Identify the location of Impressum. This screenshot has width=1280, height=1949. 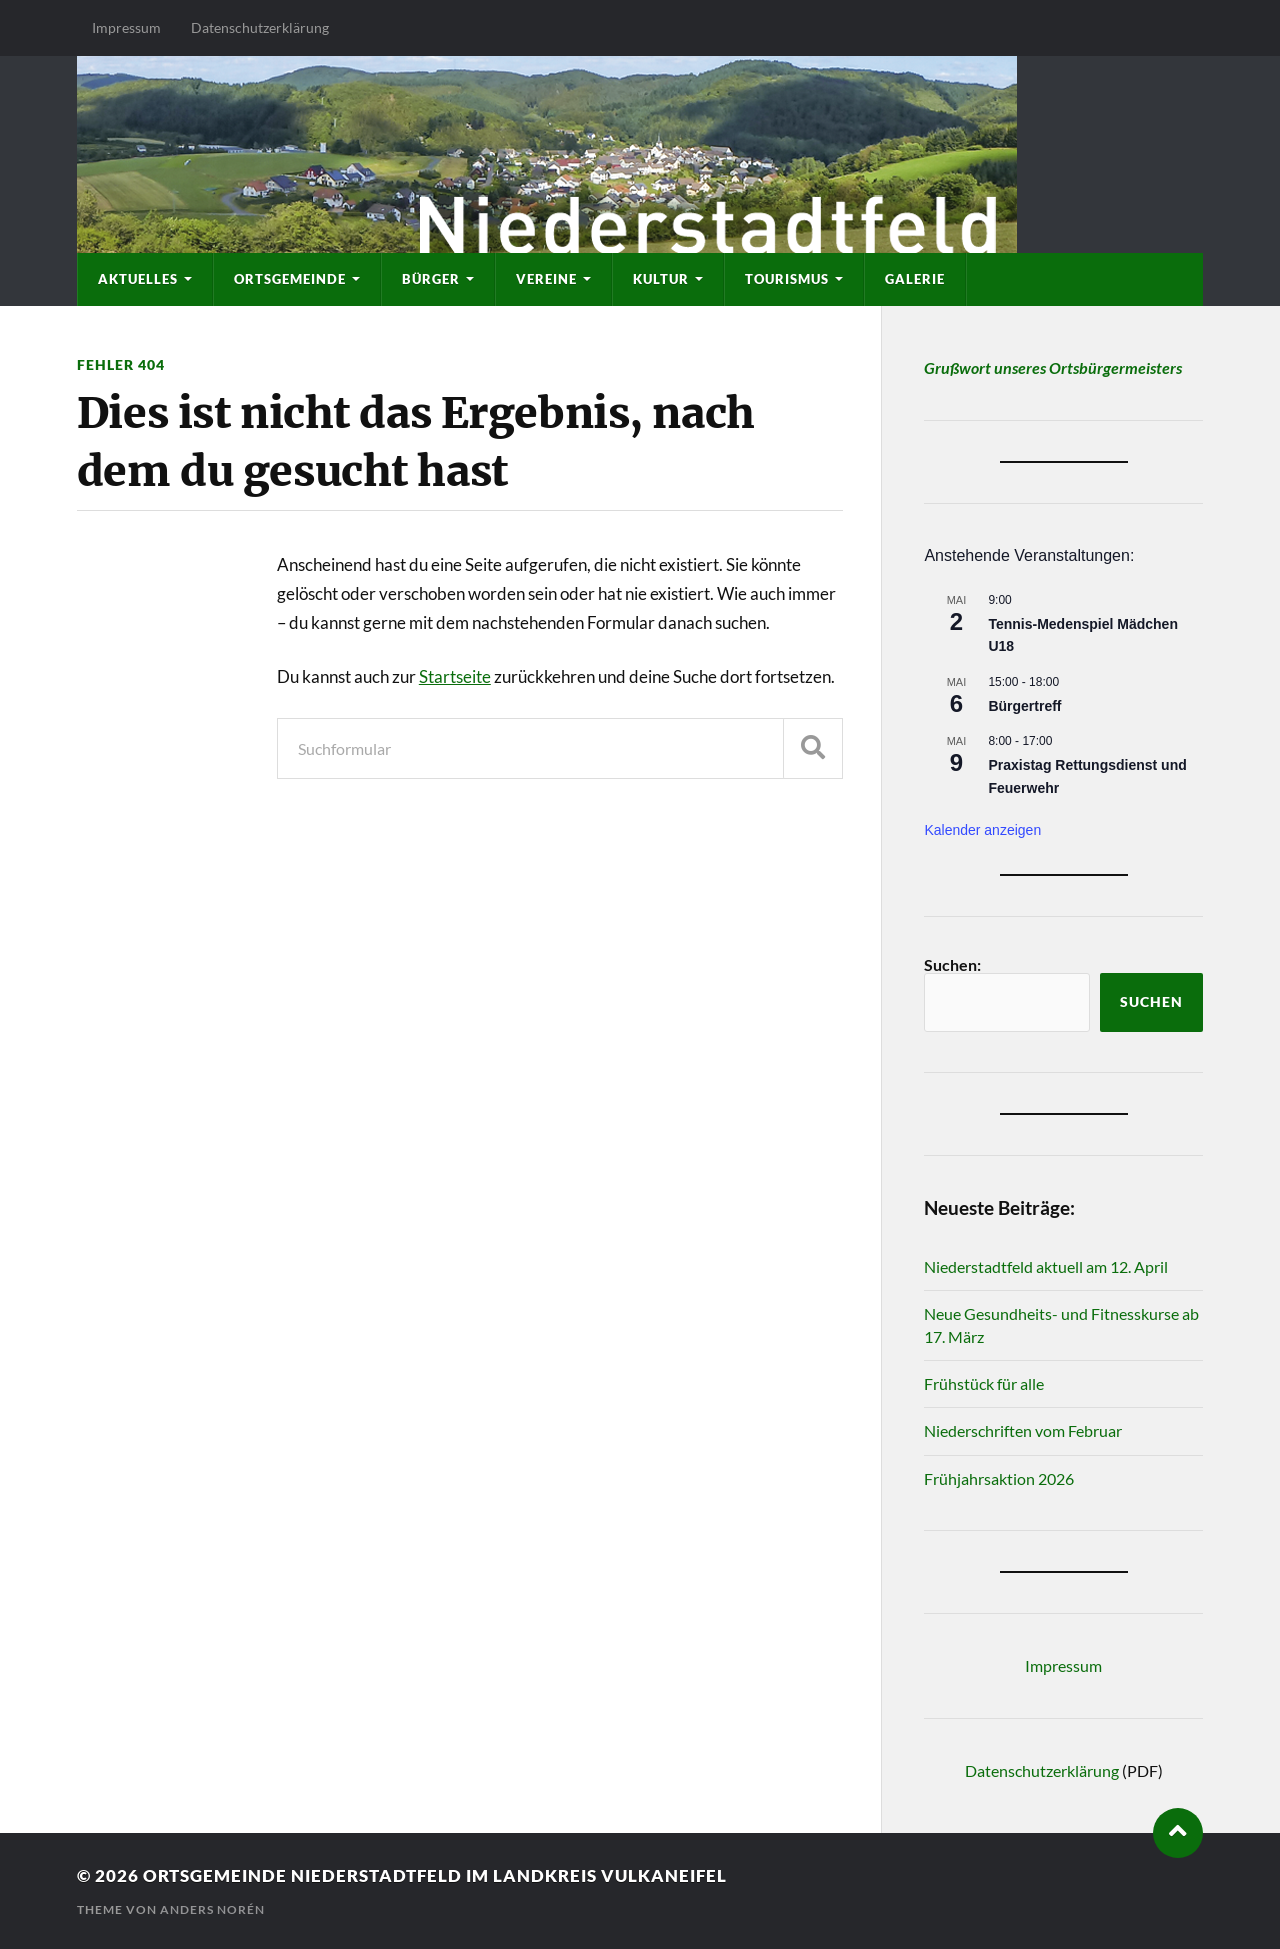
(126, 27).